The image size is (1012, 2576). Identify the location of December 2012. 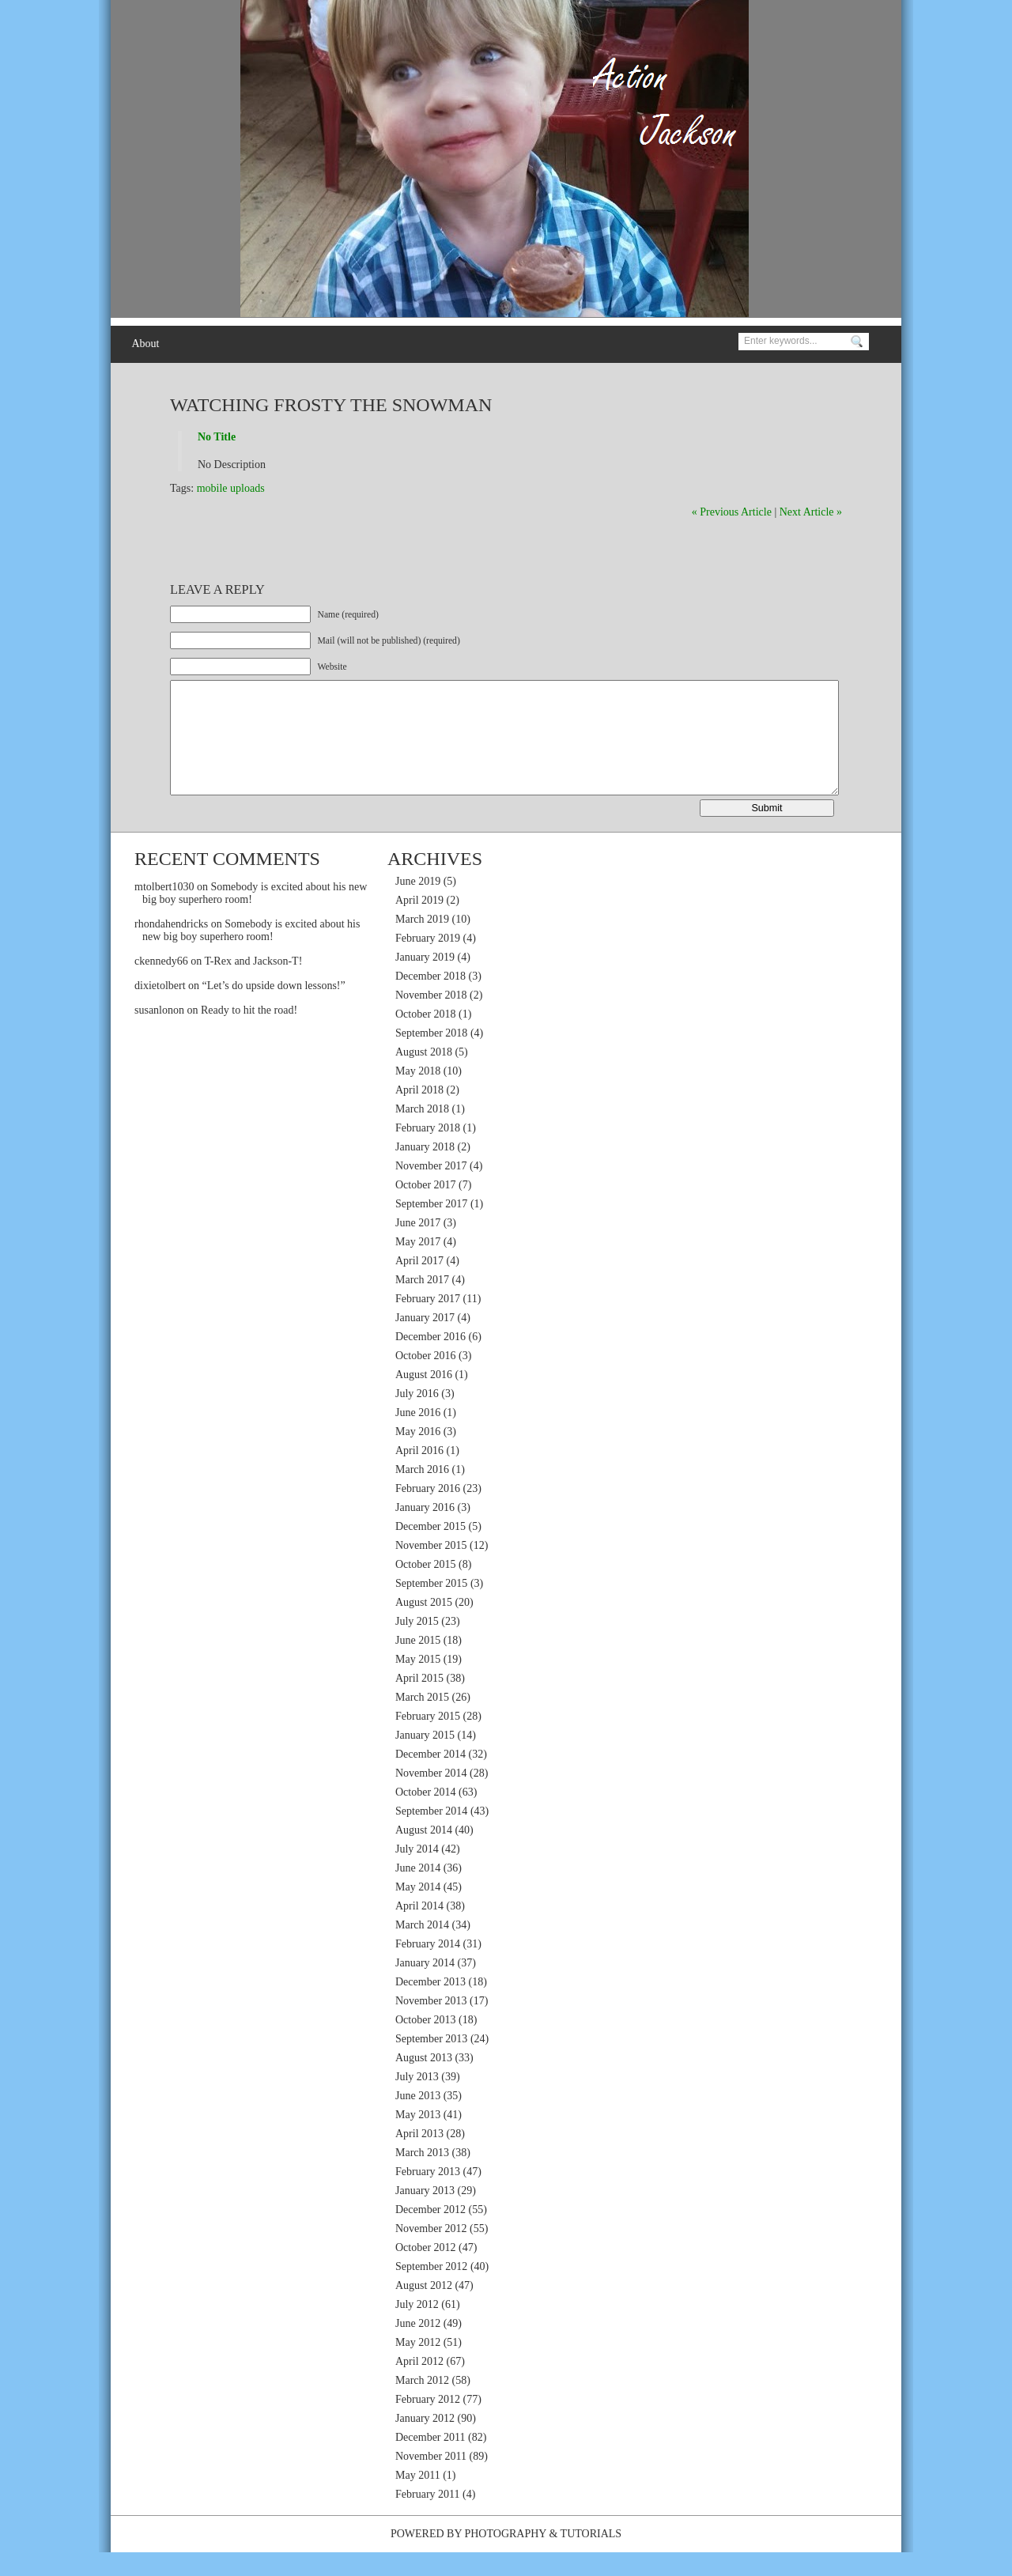
(430, 2233).